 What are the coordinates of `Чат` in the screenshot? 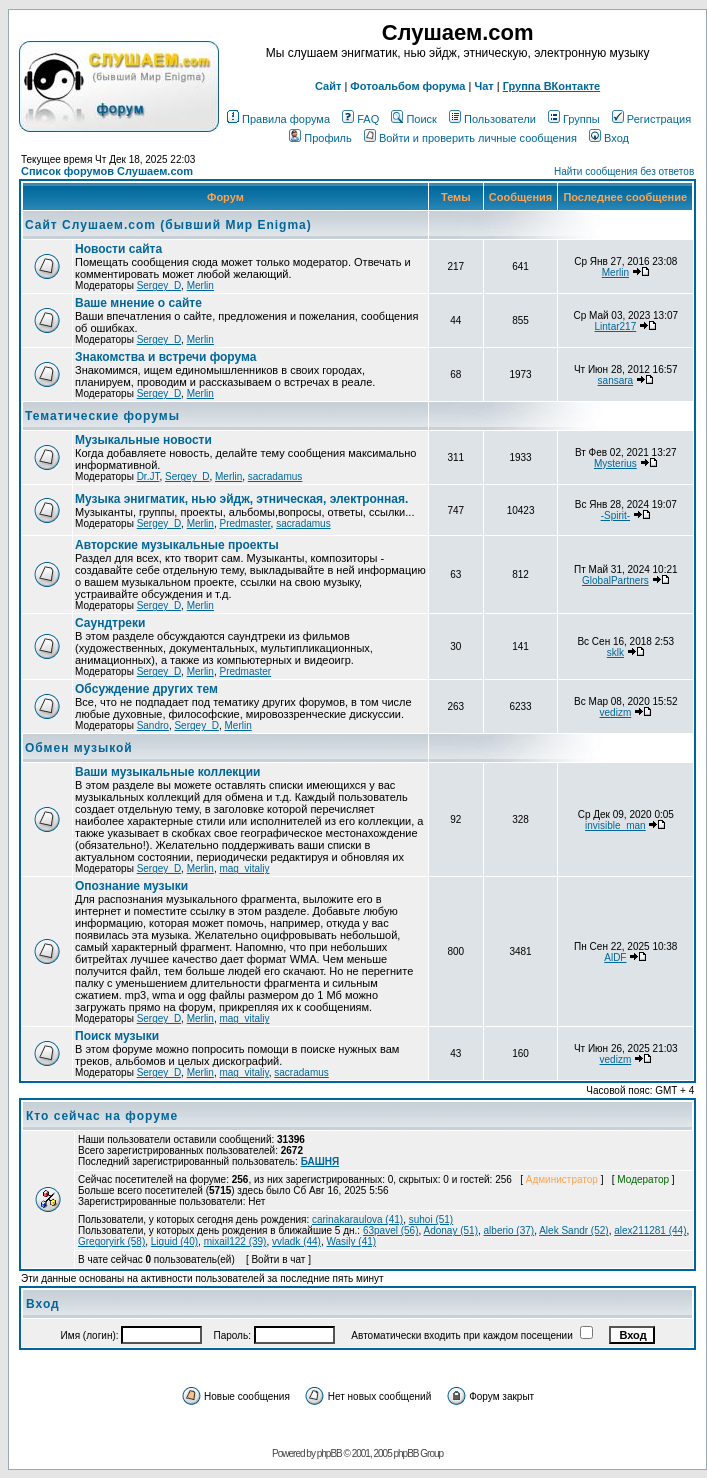 It's located at (483, 86).